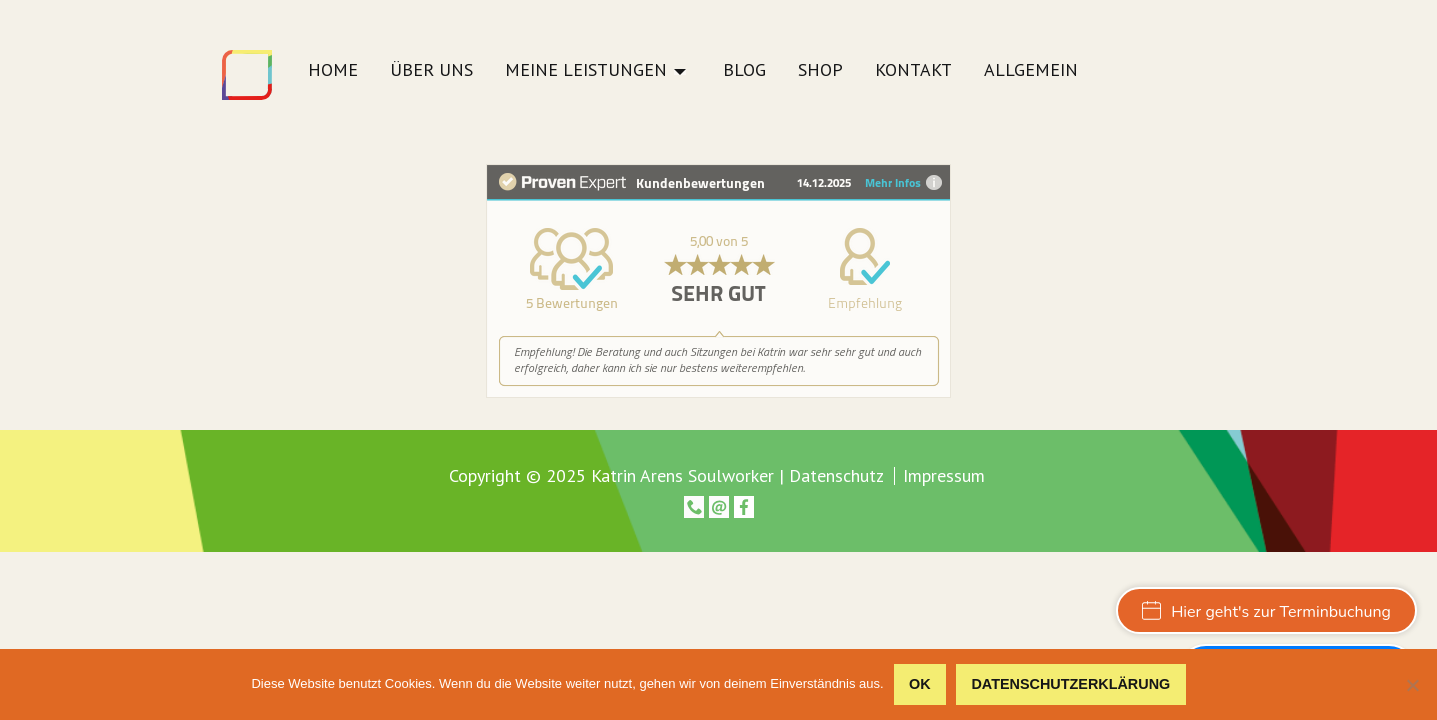 This screenshot has height=720, width=1437. Describe the element at coordinates (836, 475) in the screenshot. I see `Datenschutz` at that location.